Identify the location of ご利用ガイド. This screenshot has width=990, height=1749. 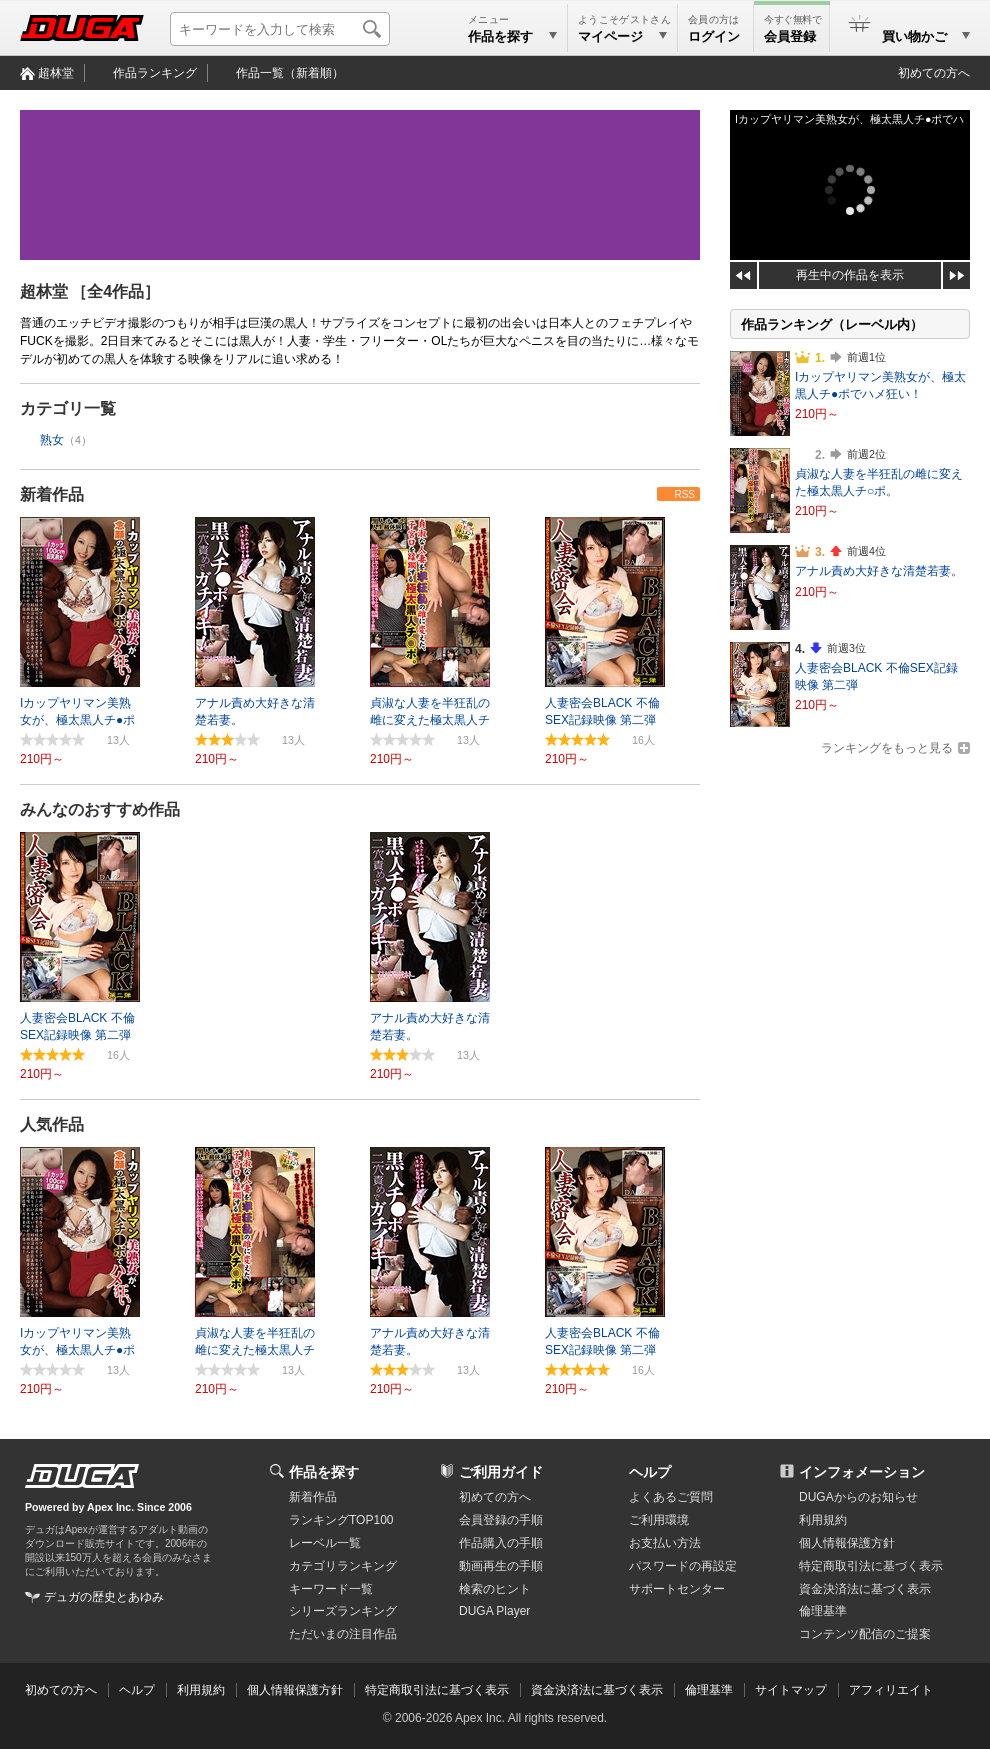
(501, 1472).